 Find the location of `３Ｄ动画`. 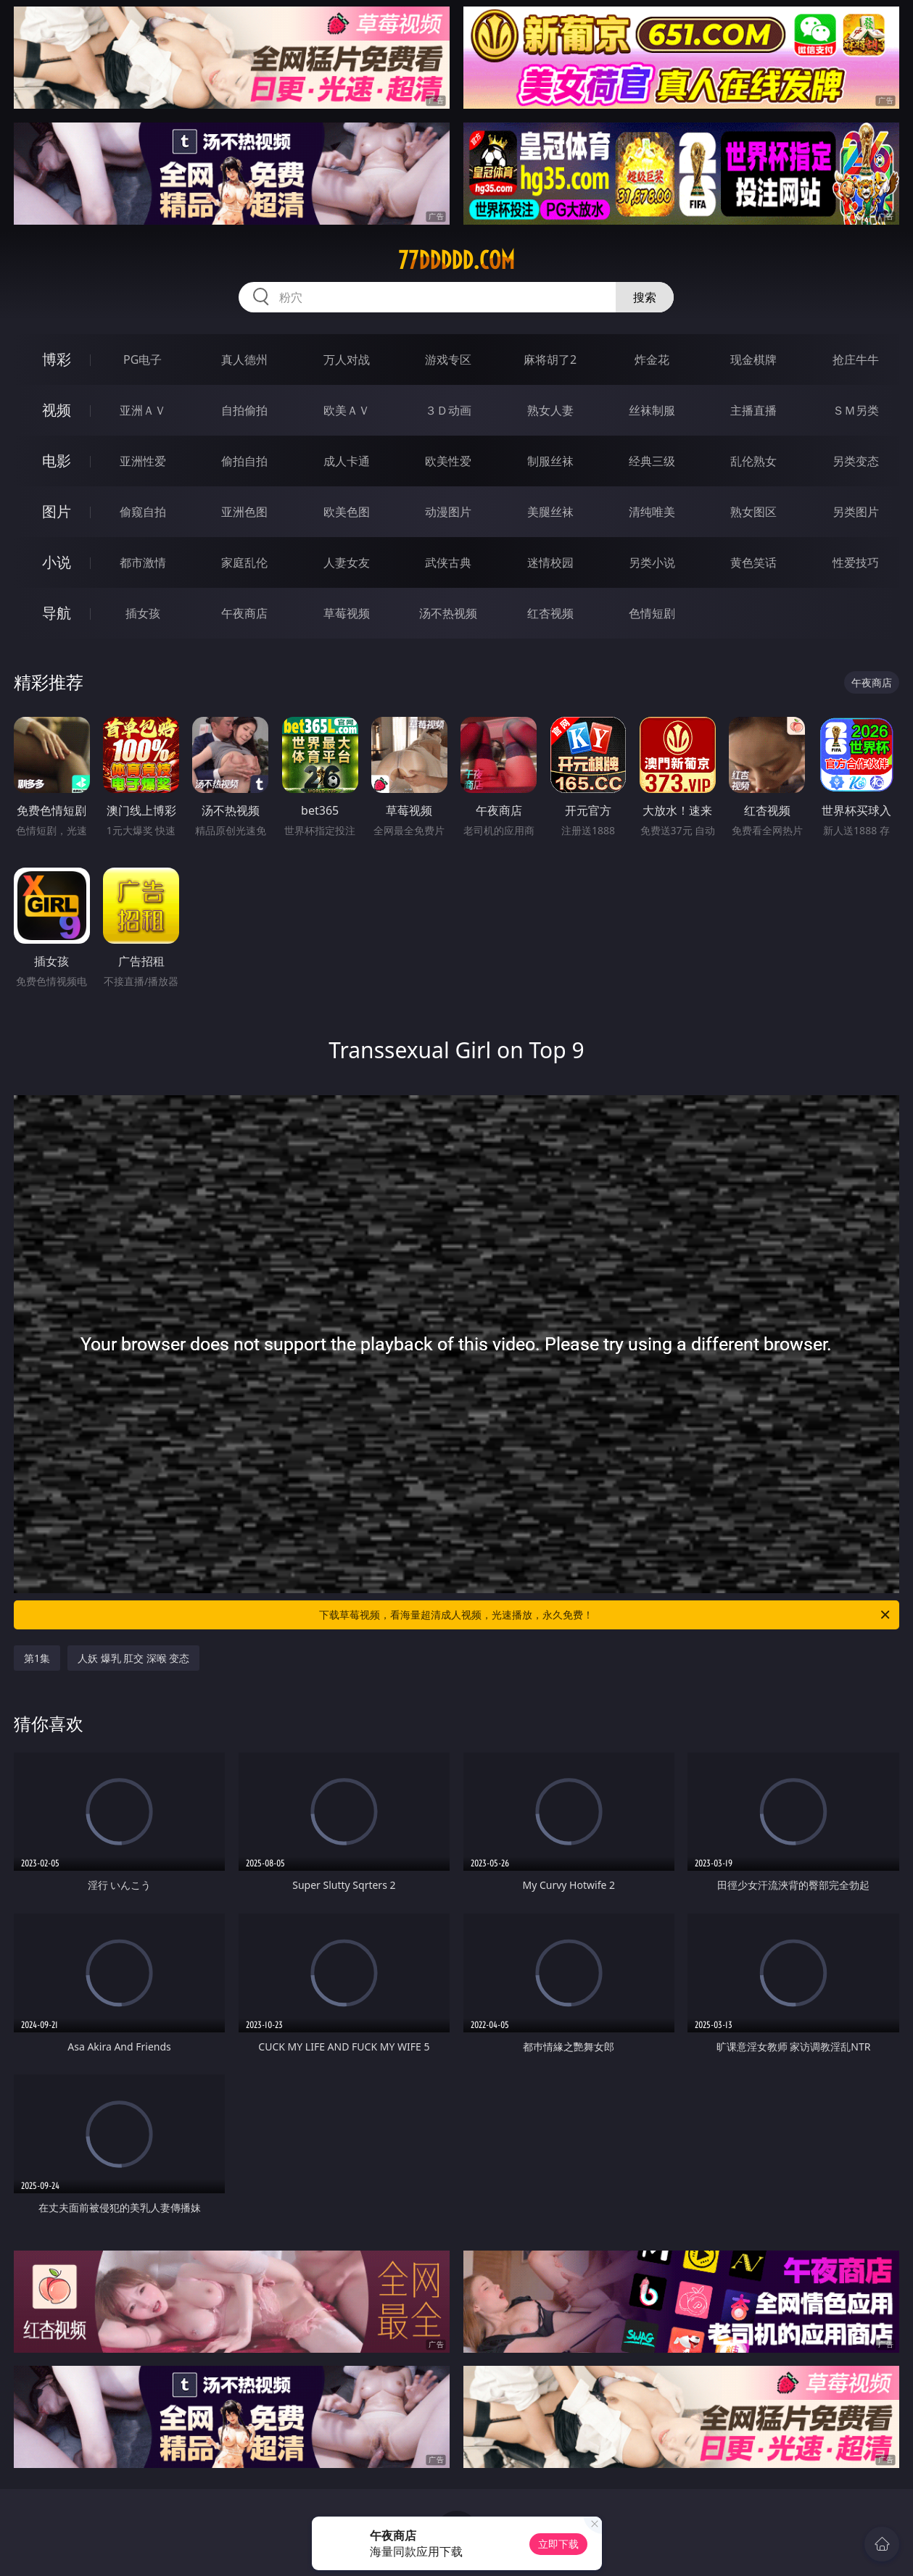

３Ｄ动画 is located at coordinates (448, 410).